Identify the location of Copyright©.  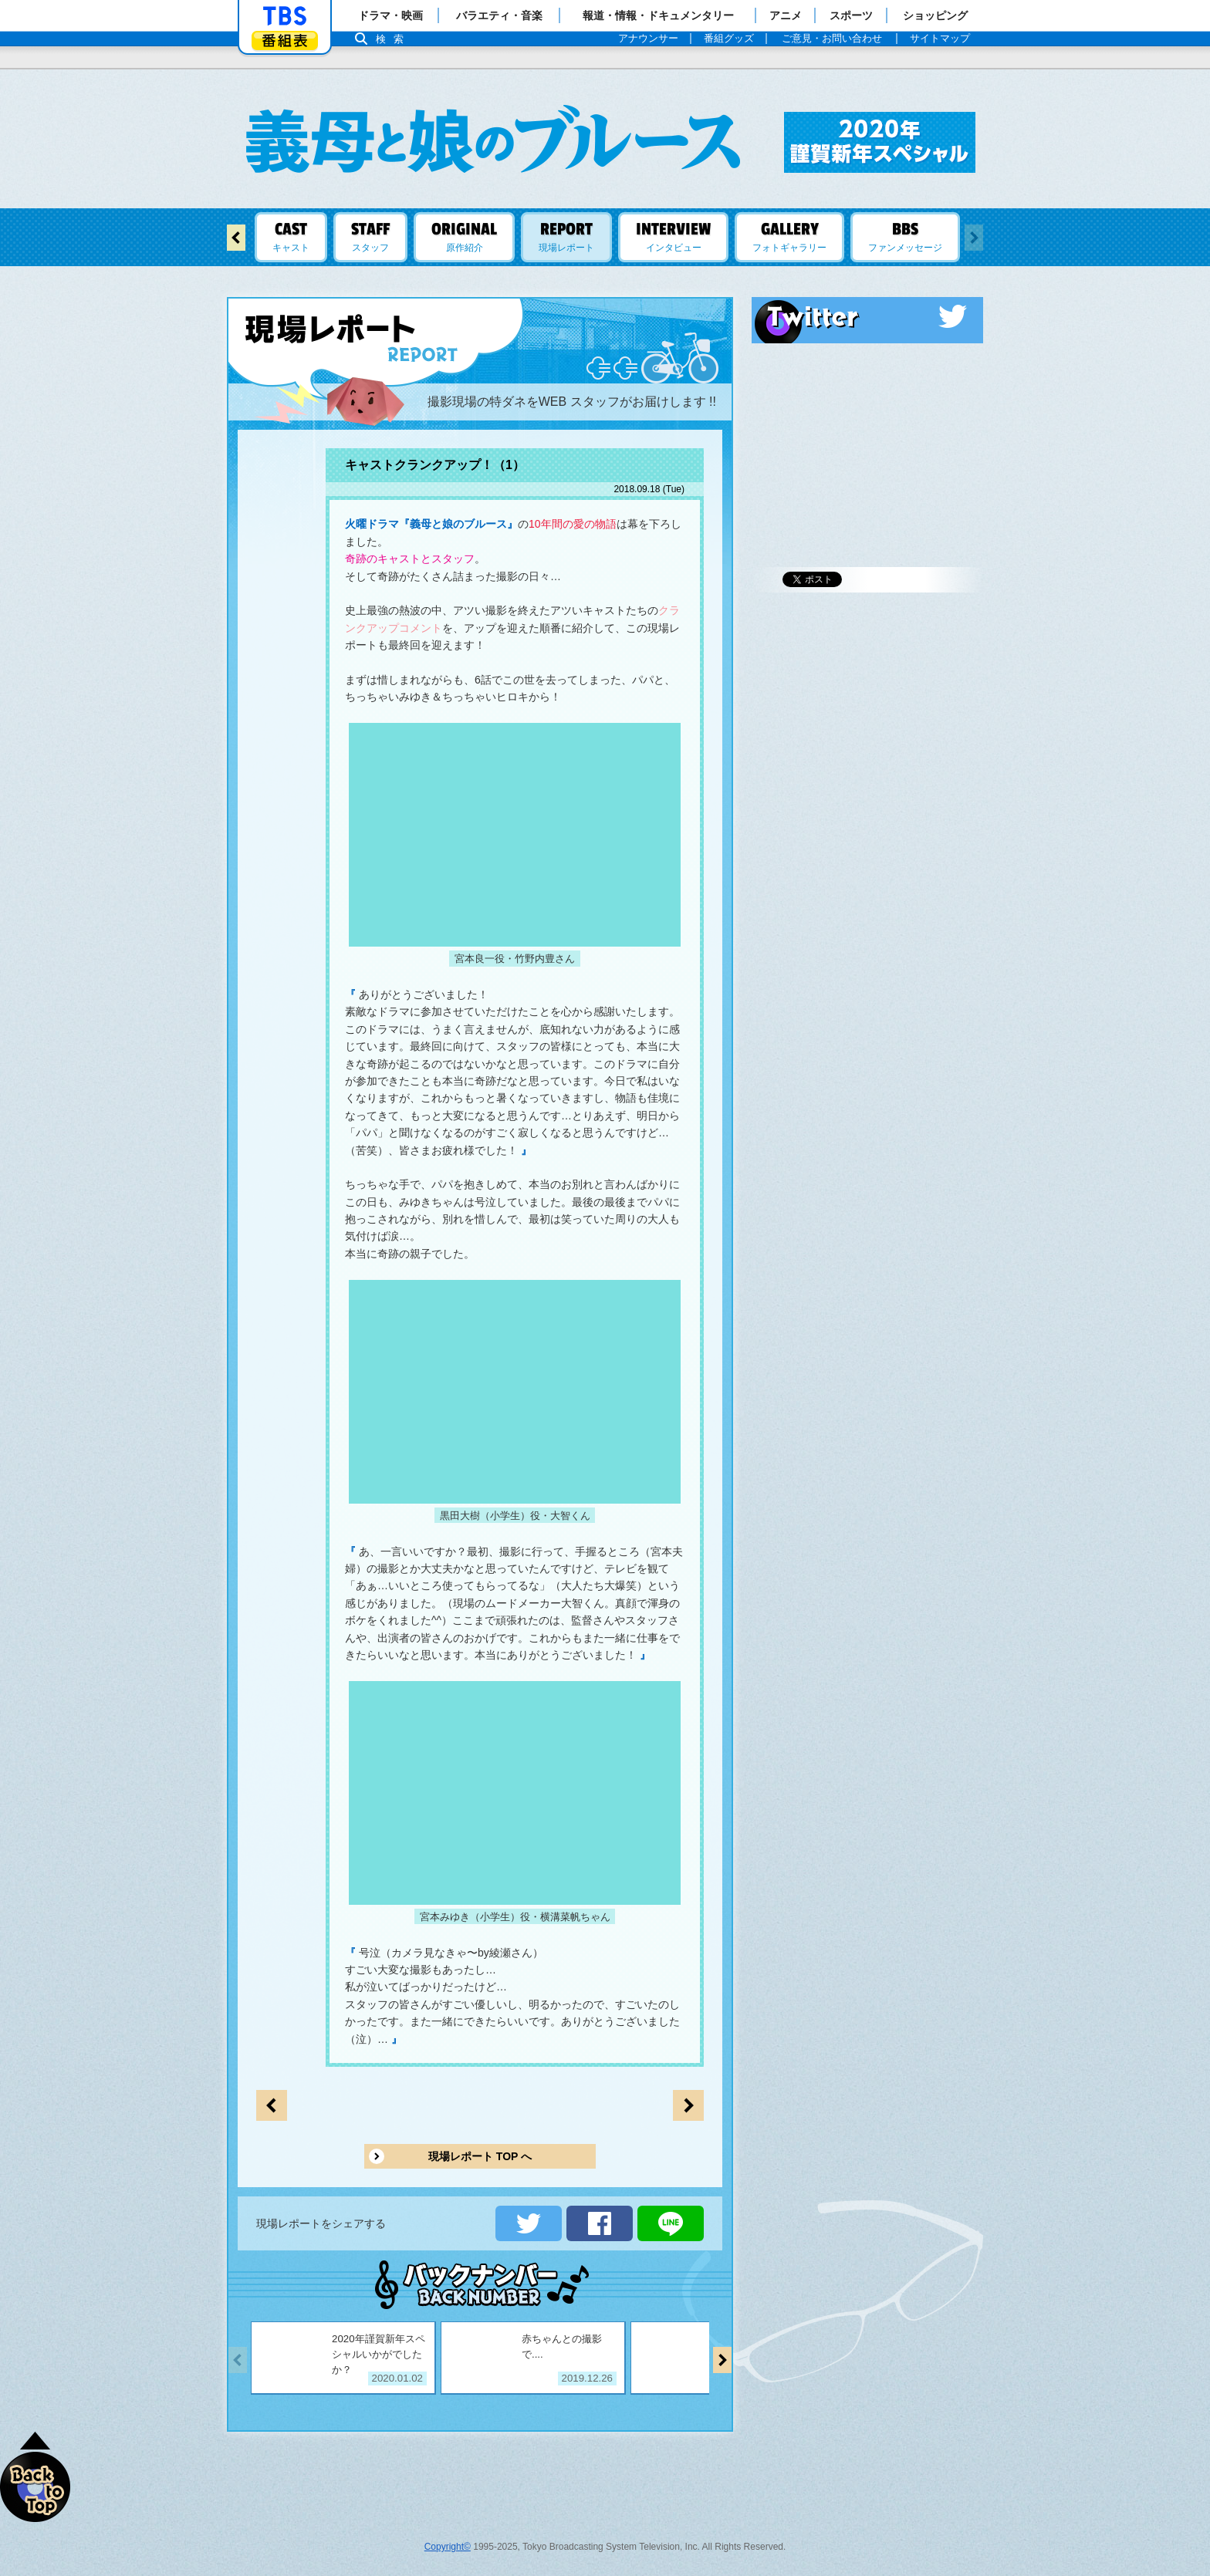
(447, 2546).